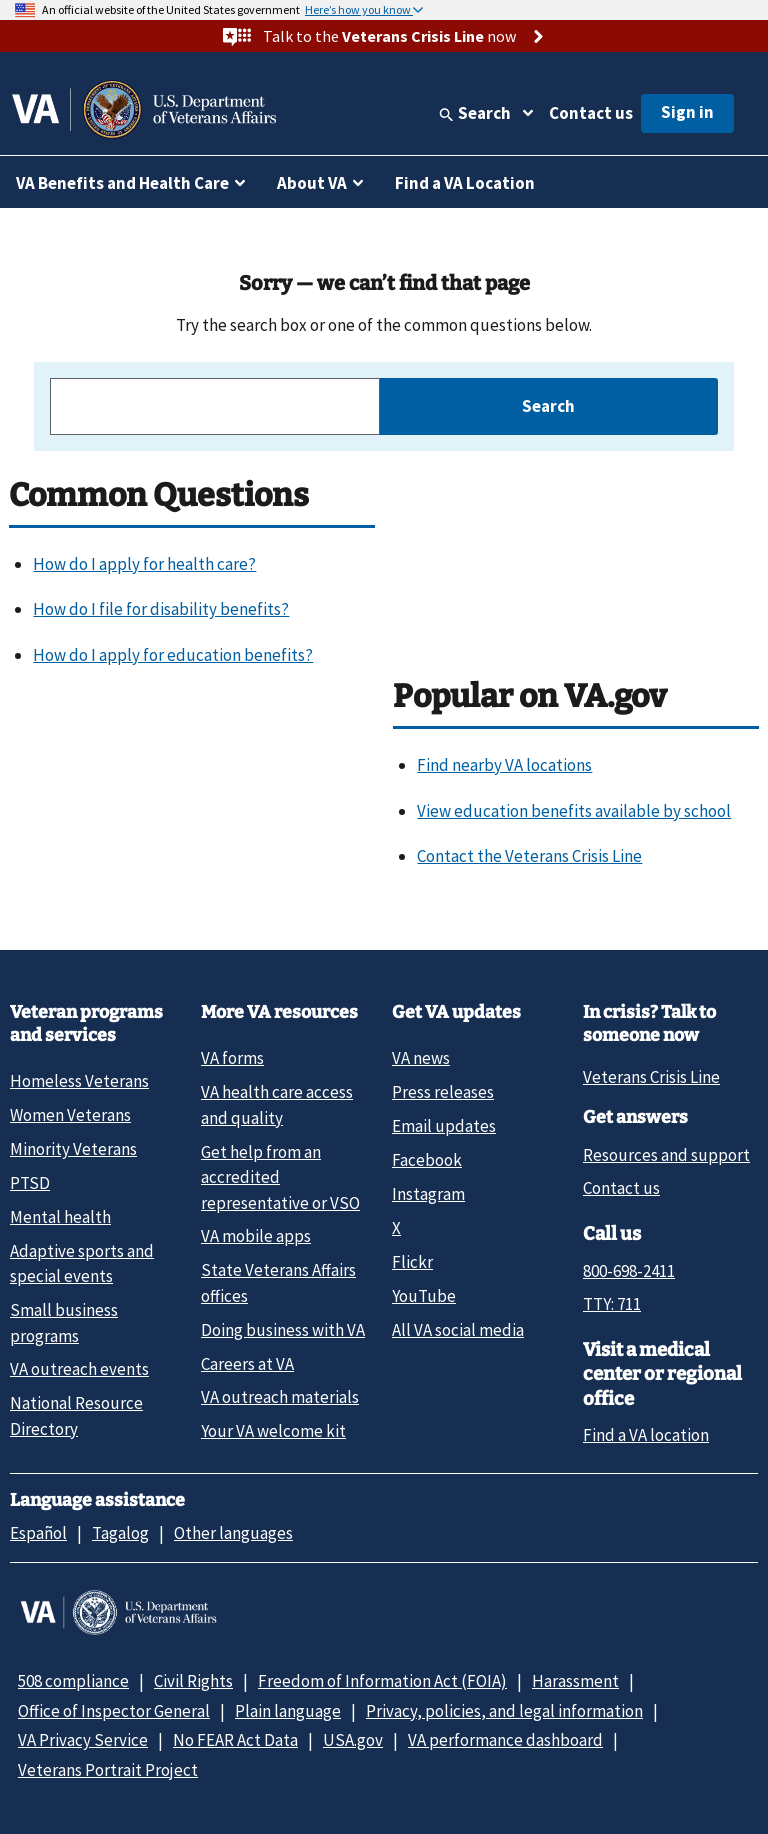  Describe the element at coordinates (108, 1770) in the screenshot. I see `Veterans Portrait Project` at that location.